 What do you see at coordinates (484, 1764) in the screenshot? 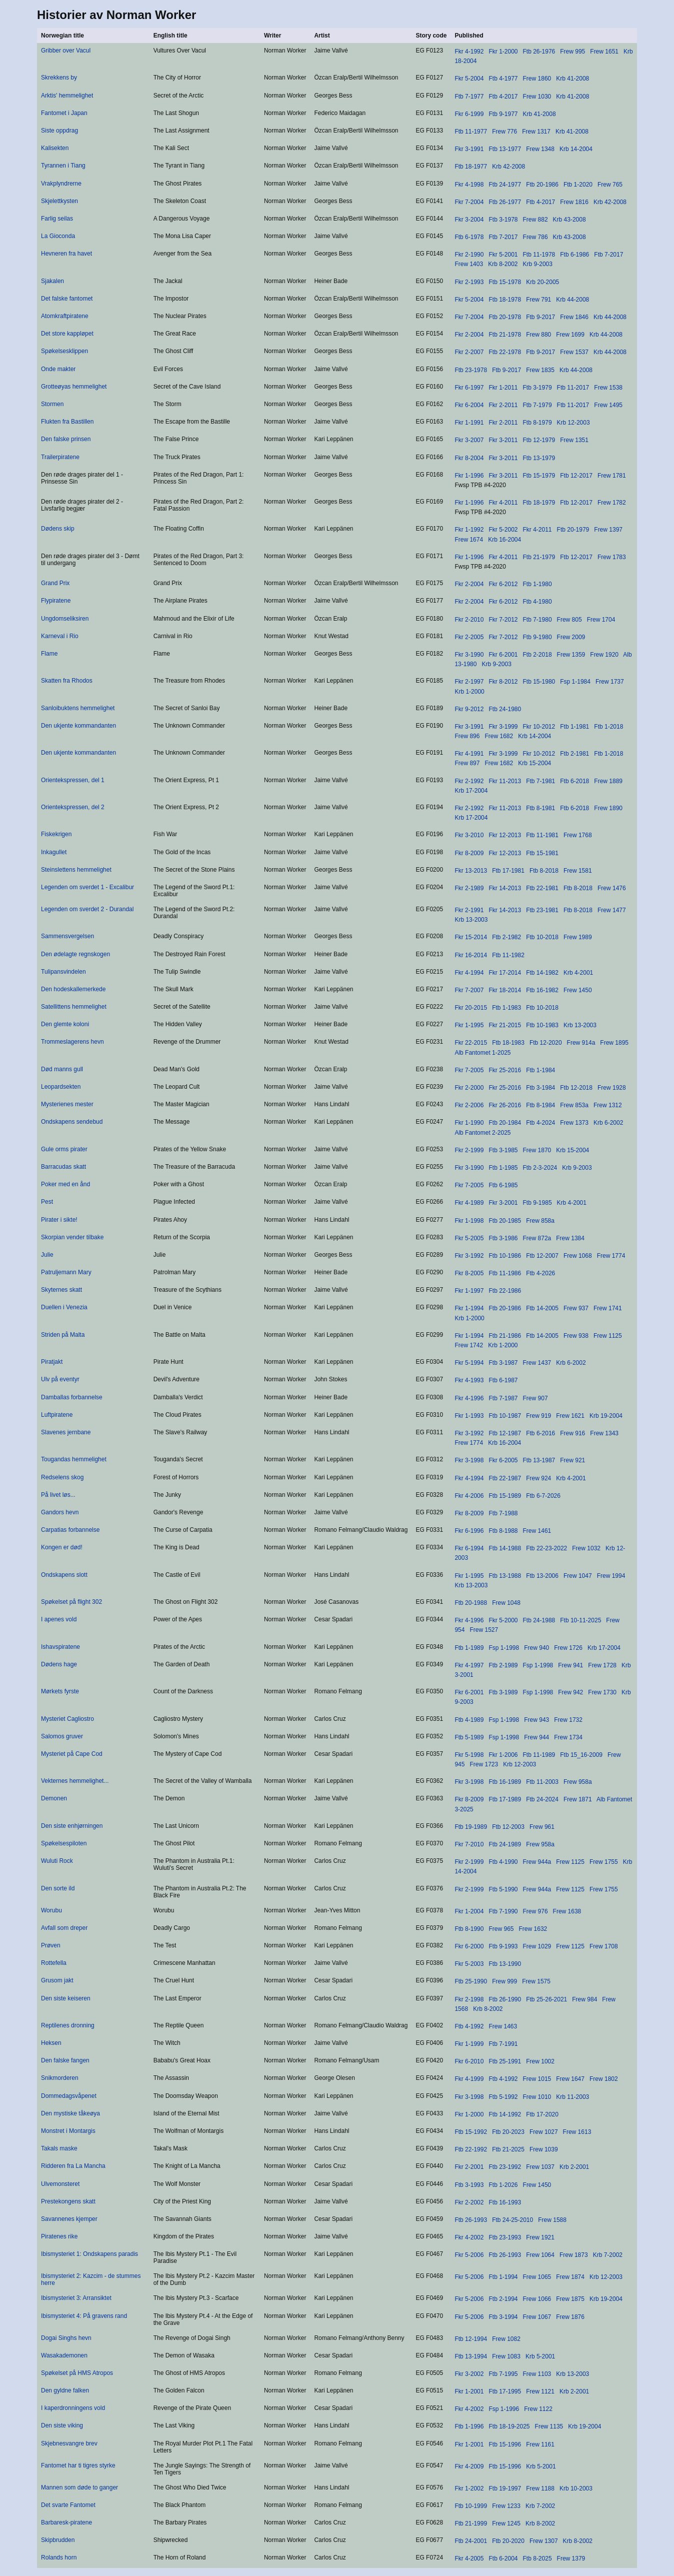
I see `Frew 1723` at bounding box center [484, 1764].